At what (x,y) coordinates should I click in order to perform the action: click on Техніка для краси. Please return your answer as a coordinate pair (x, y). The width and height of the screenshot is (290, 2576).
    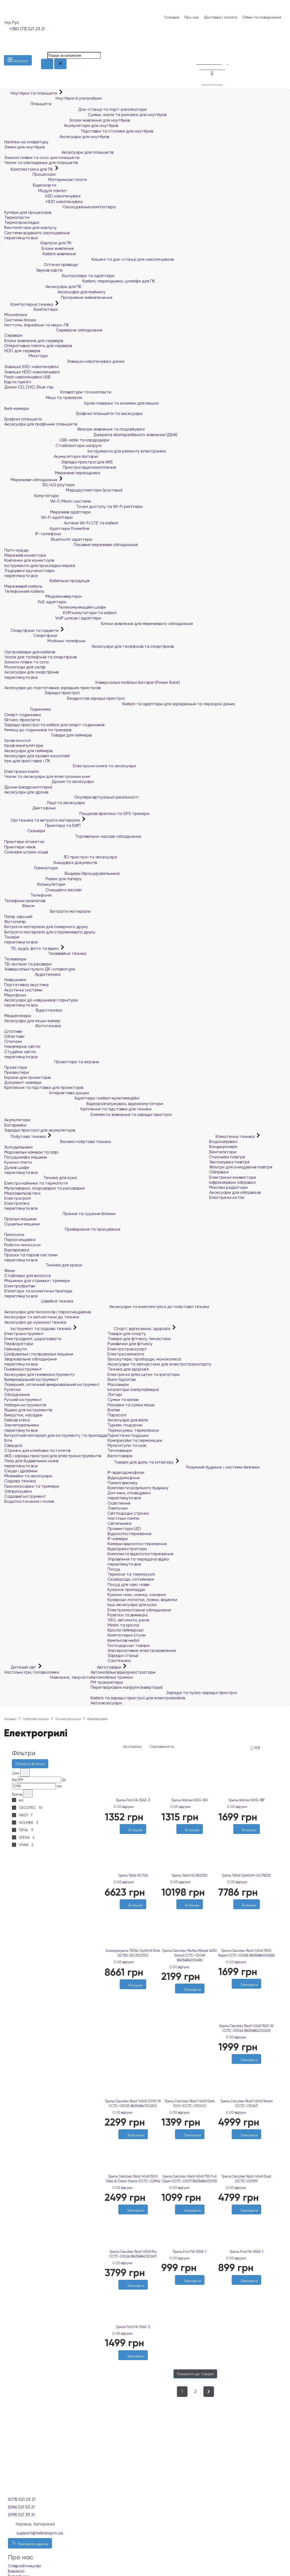
    Looking at the image, I should click on (43, 1264).